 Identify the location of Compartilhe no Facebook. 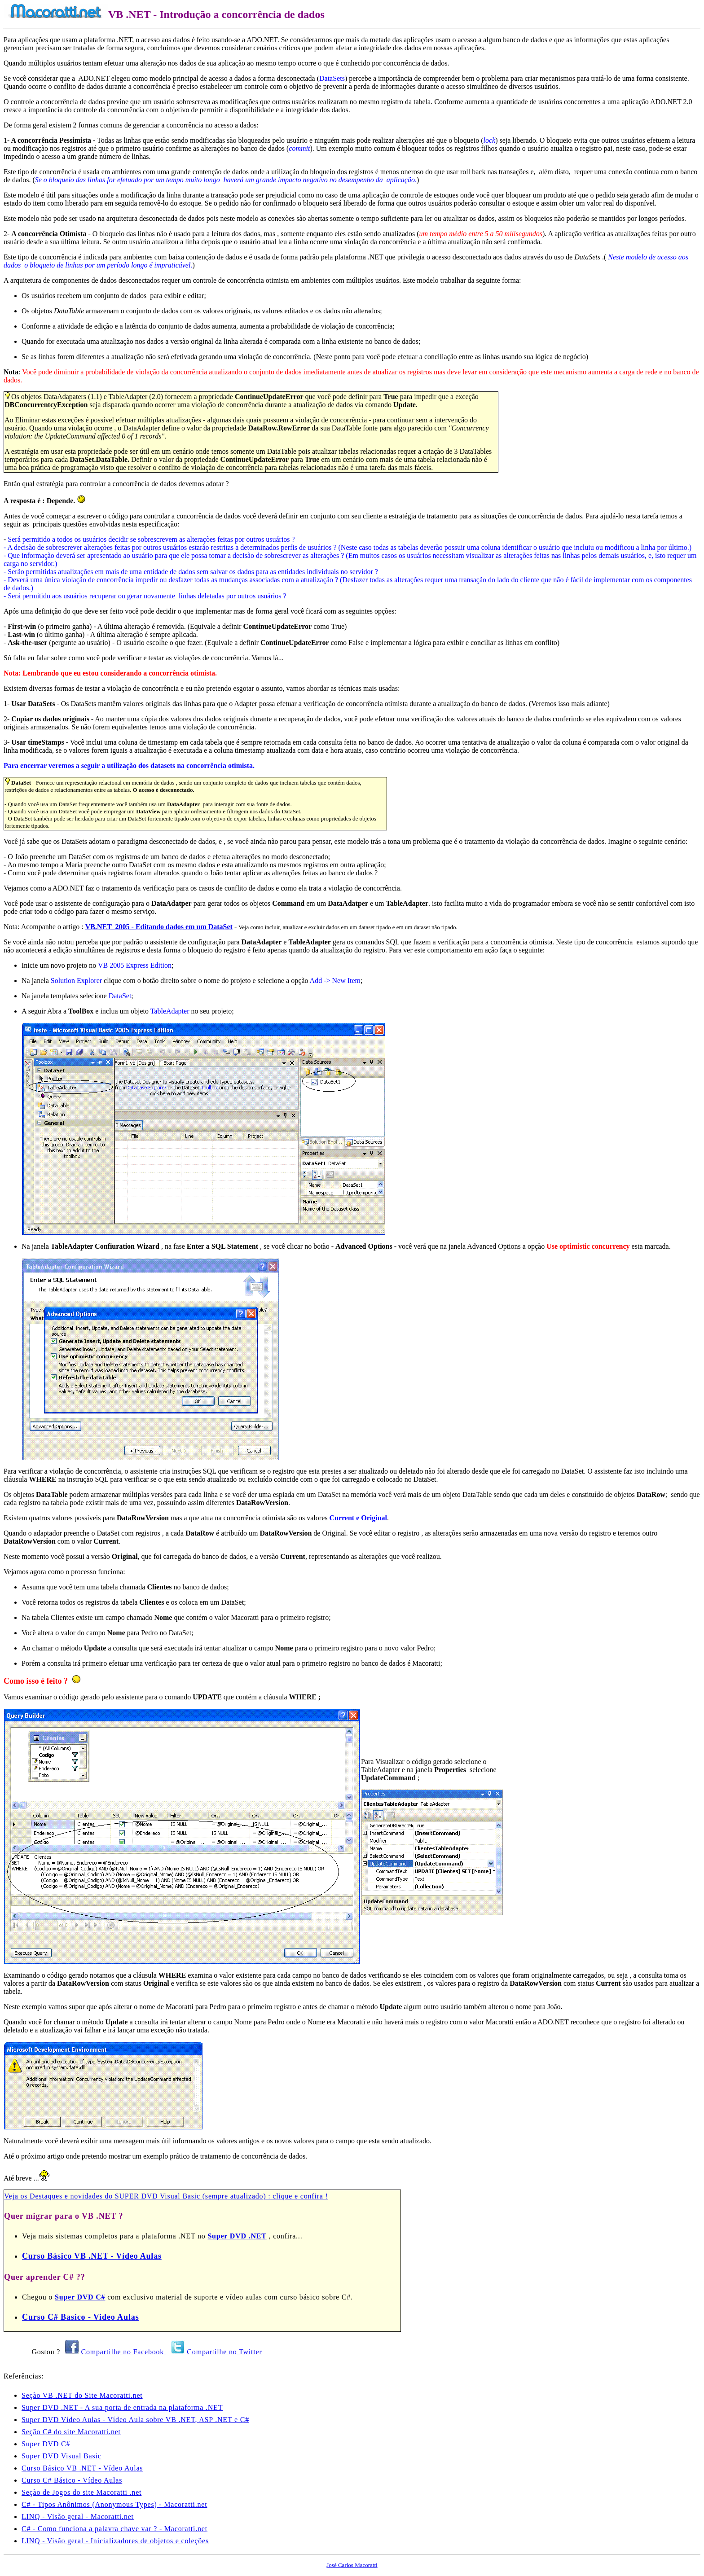
(123, 2352).